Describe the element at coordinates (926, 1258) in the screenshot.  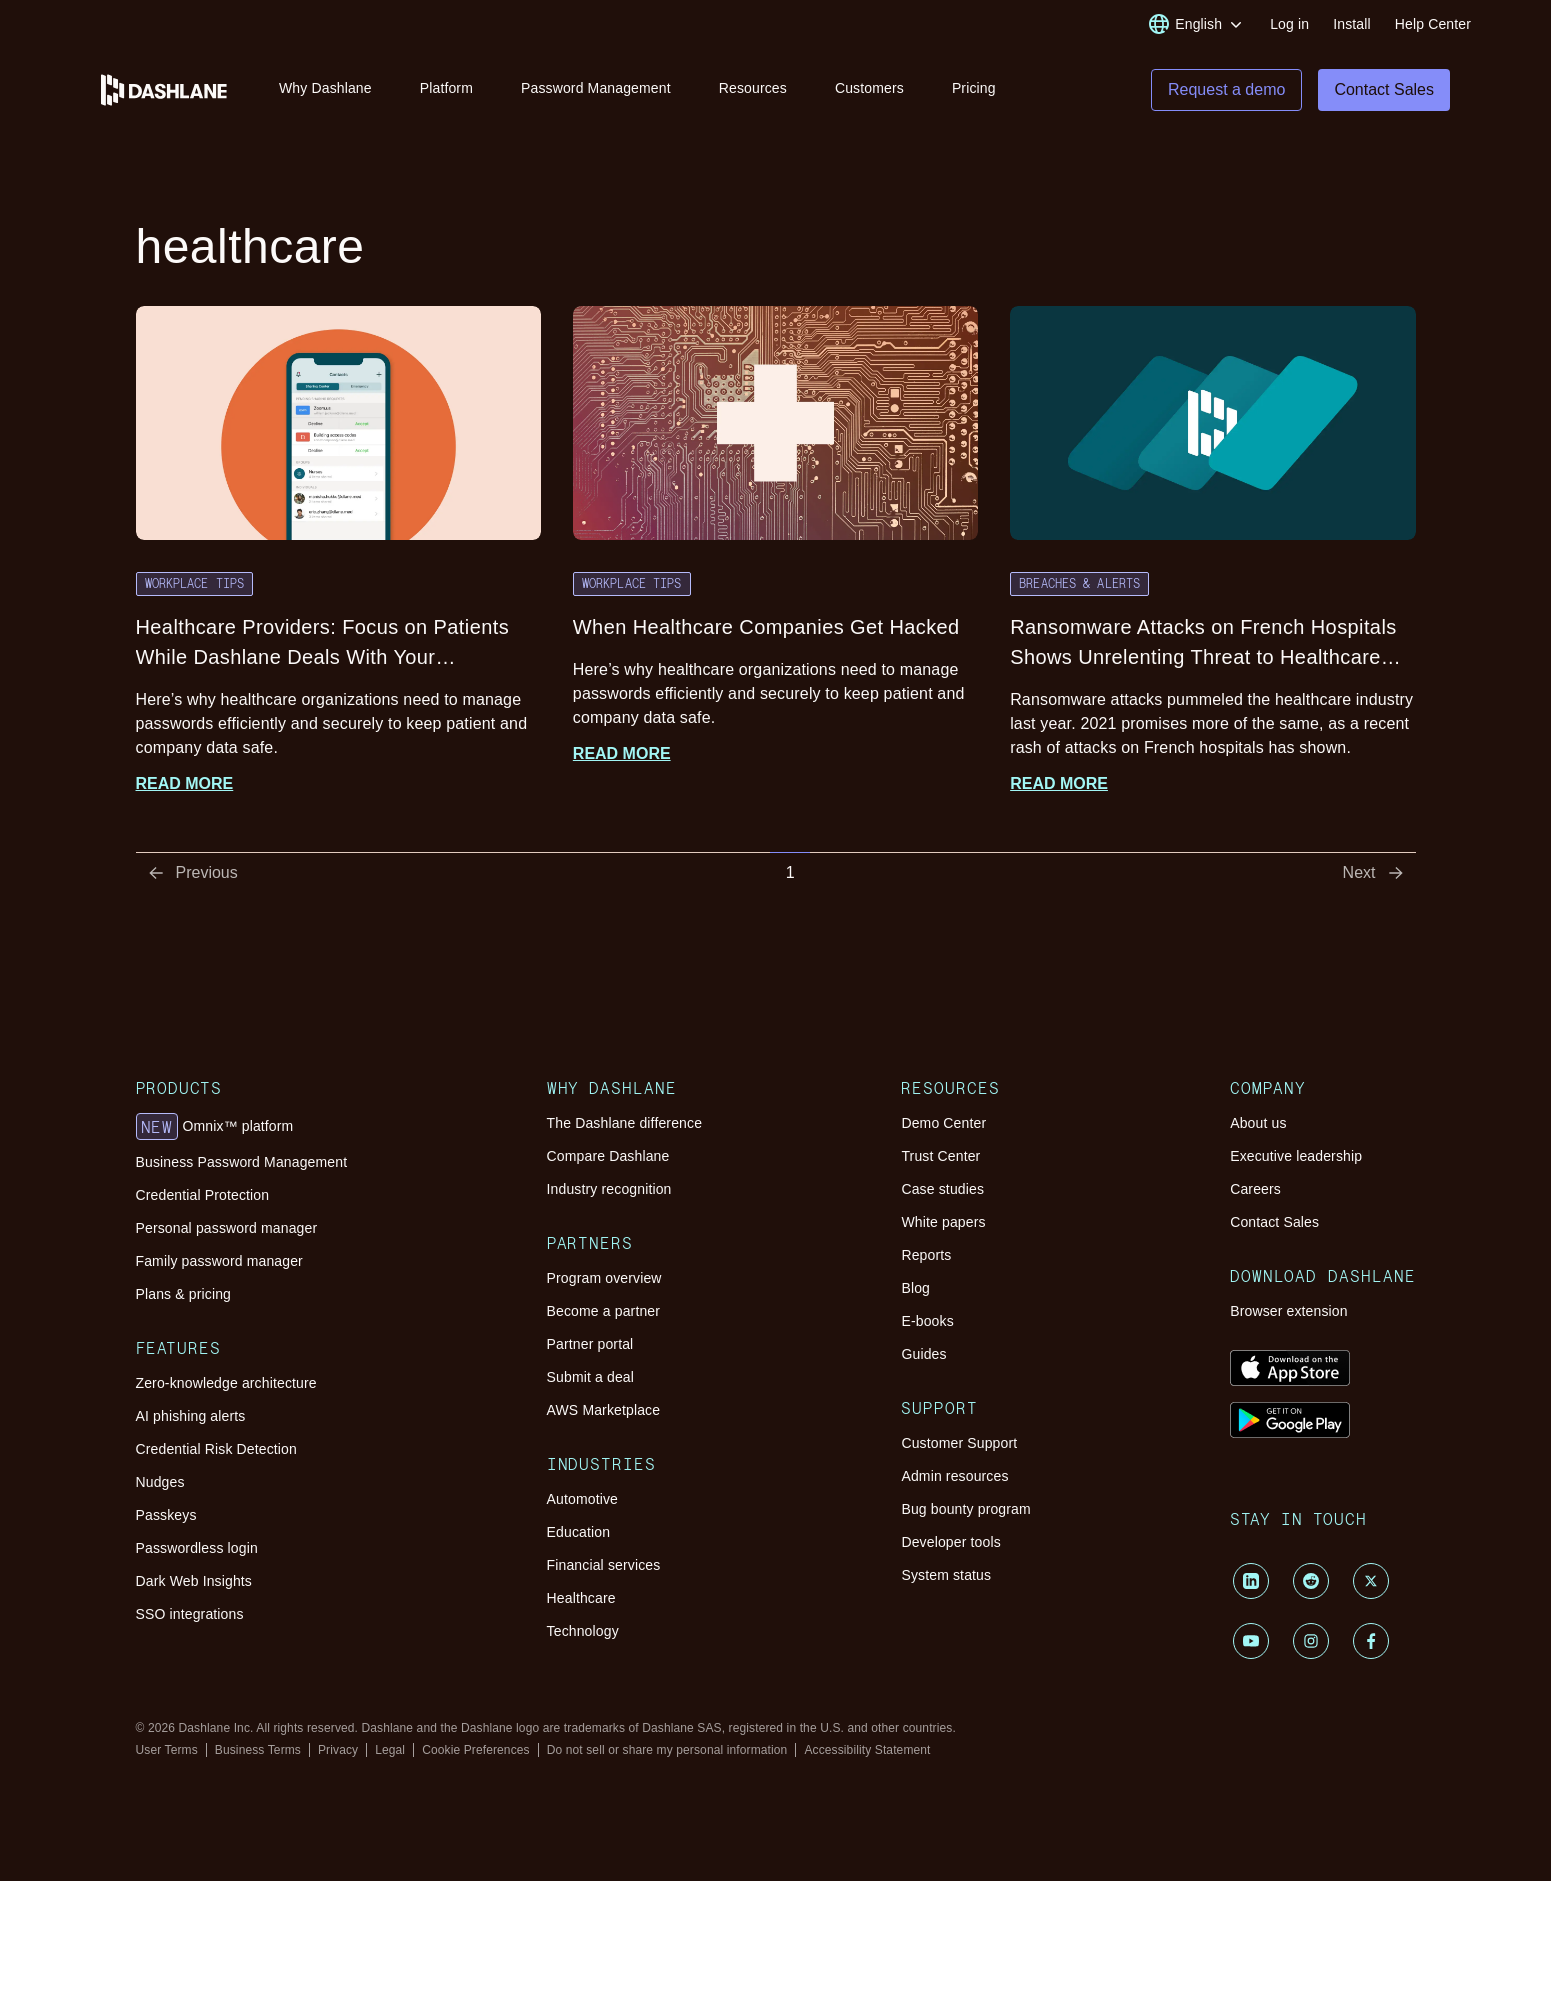
I see `Reports` at that location.